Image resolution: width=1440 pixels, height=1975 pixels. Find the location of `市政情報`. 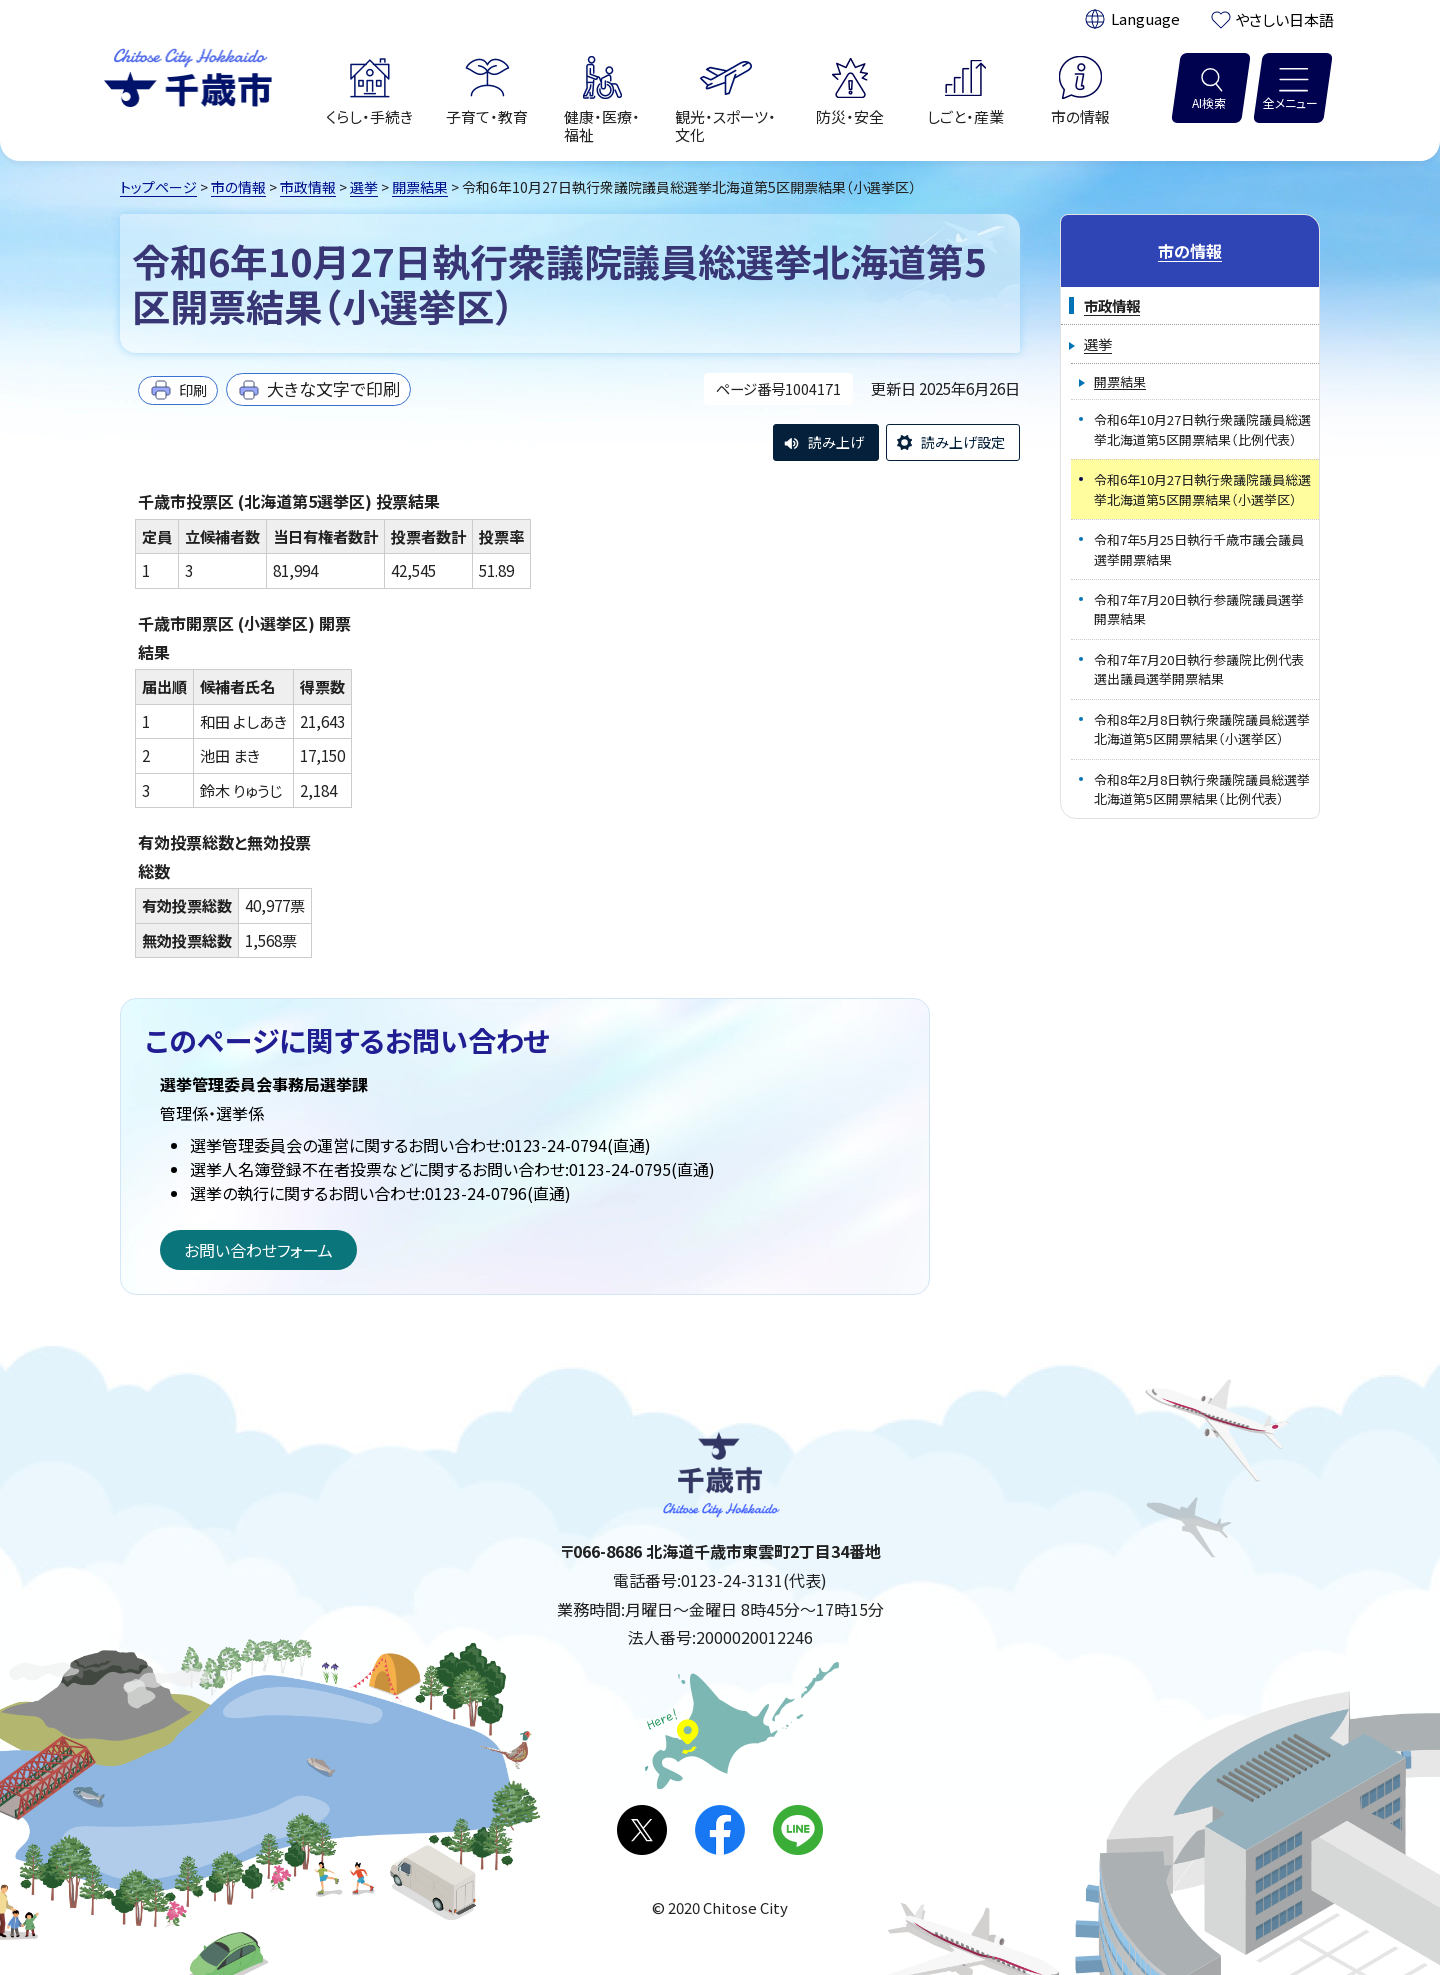

市政情報 is located at coordinates (308, 187).